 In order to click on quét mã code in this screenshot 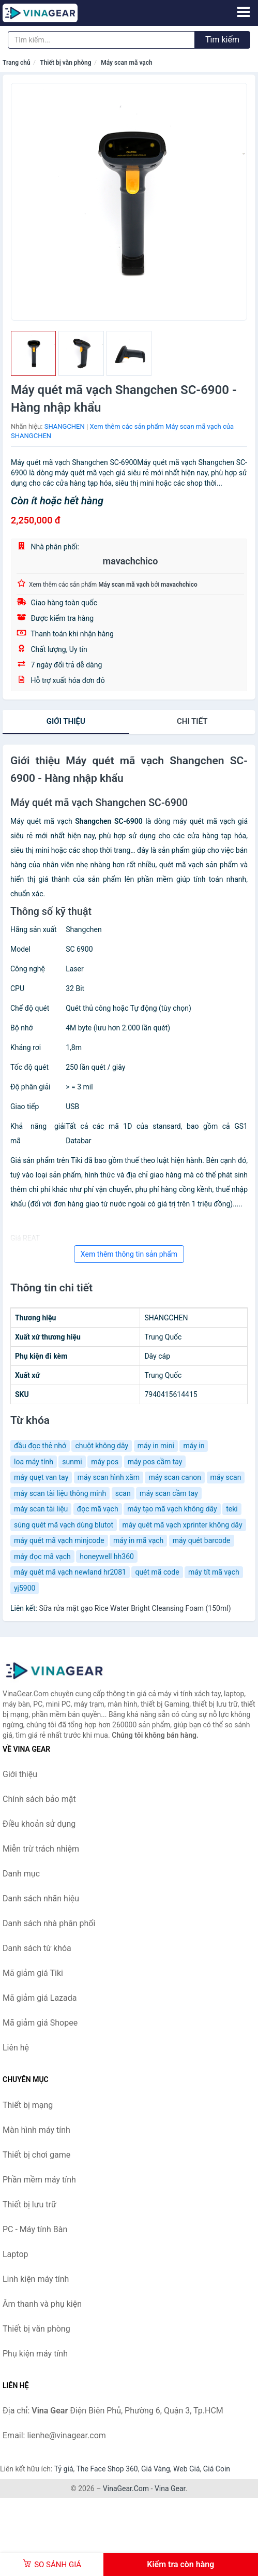, I will do `click(157, 1572)`.